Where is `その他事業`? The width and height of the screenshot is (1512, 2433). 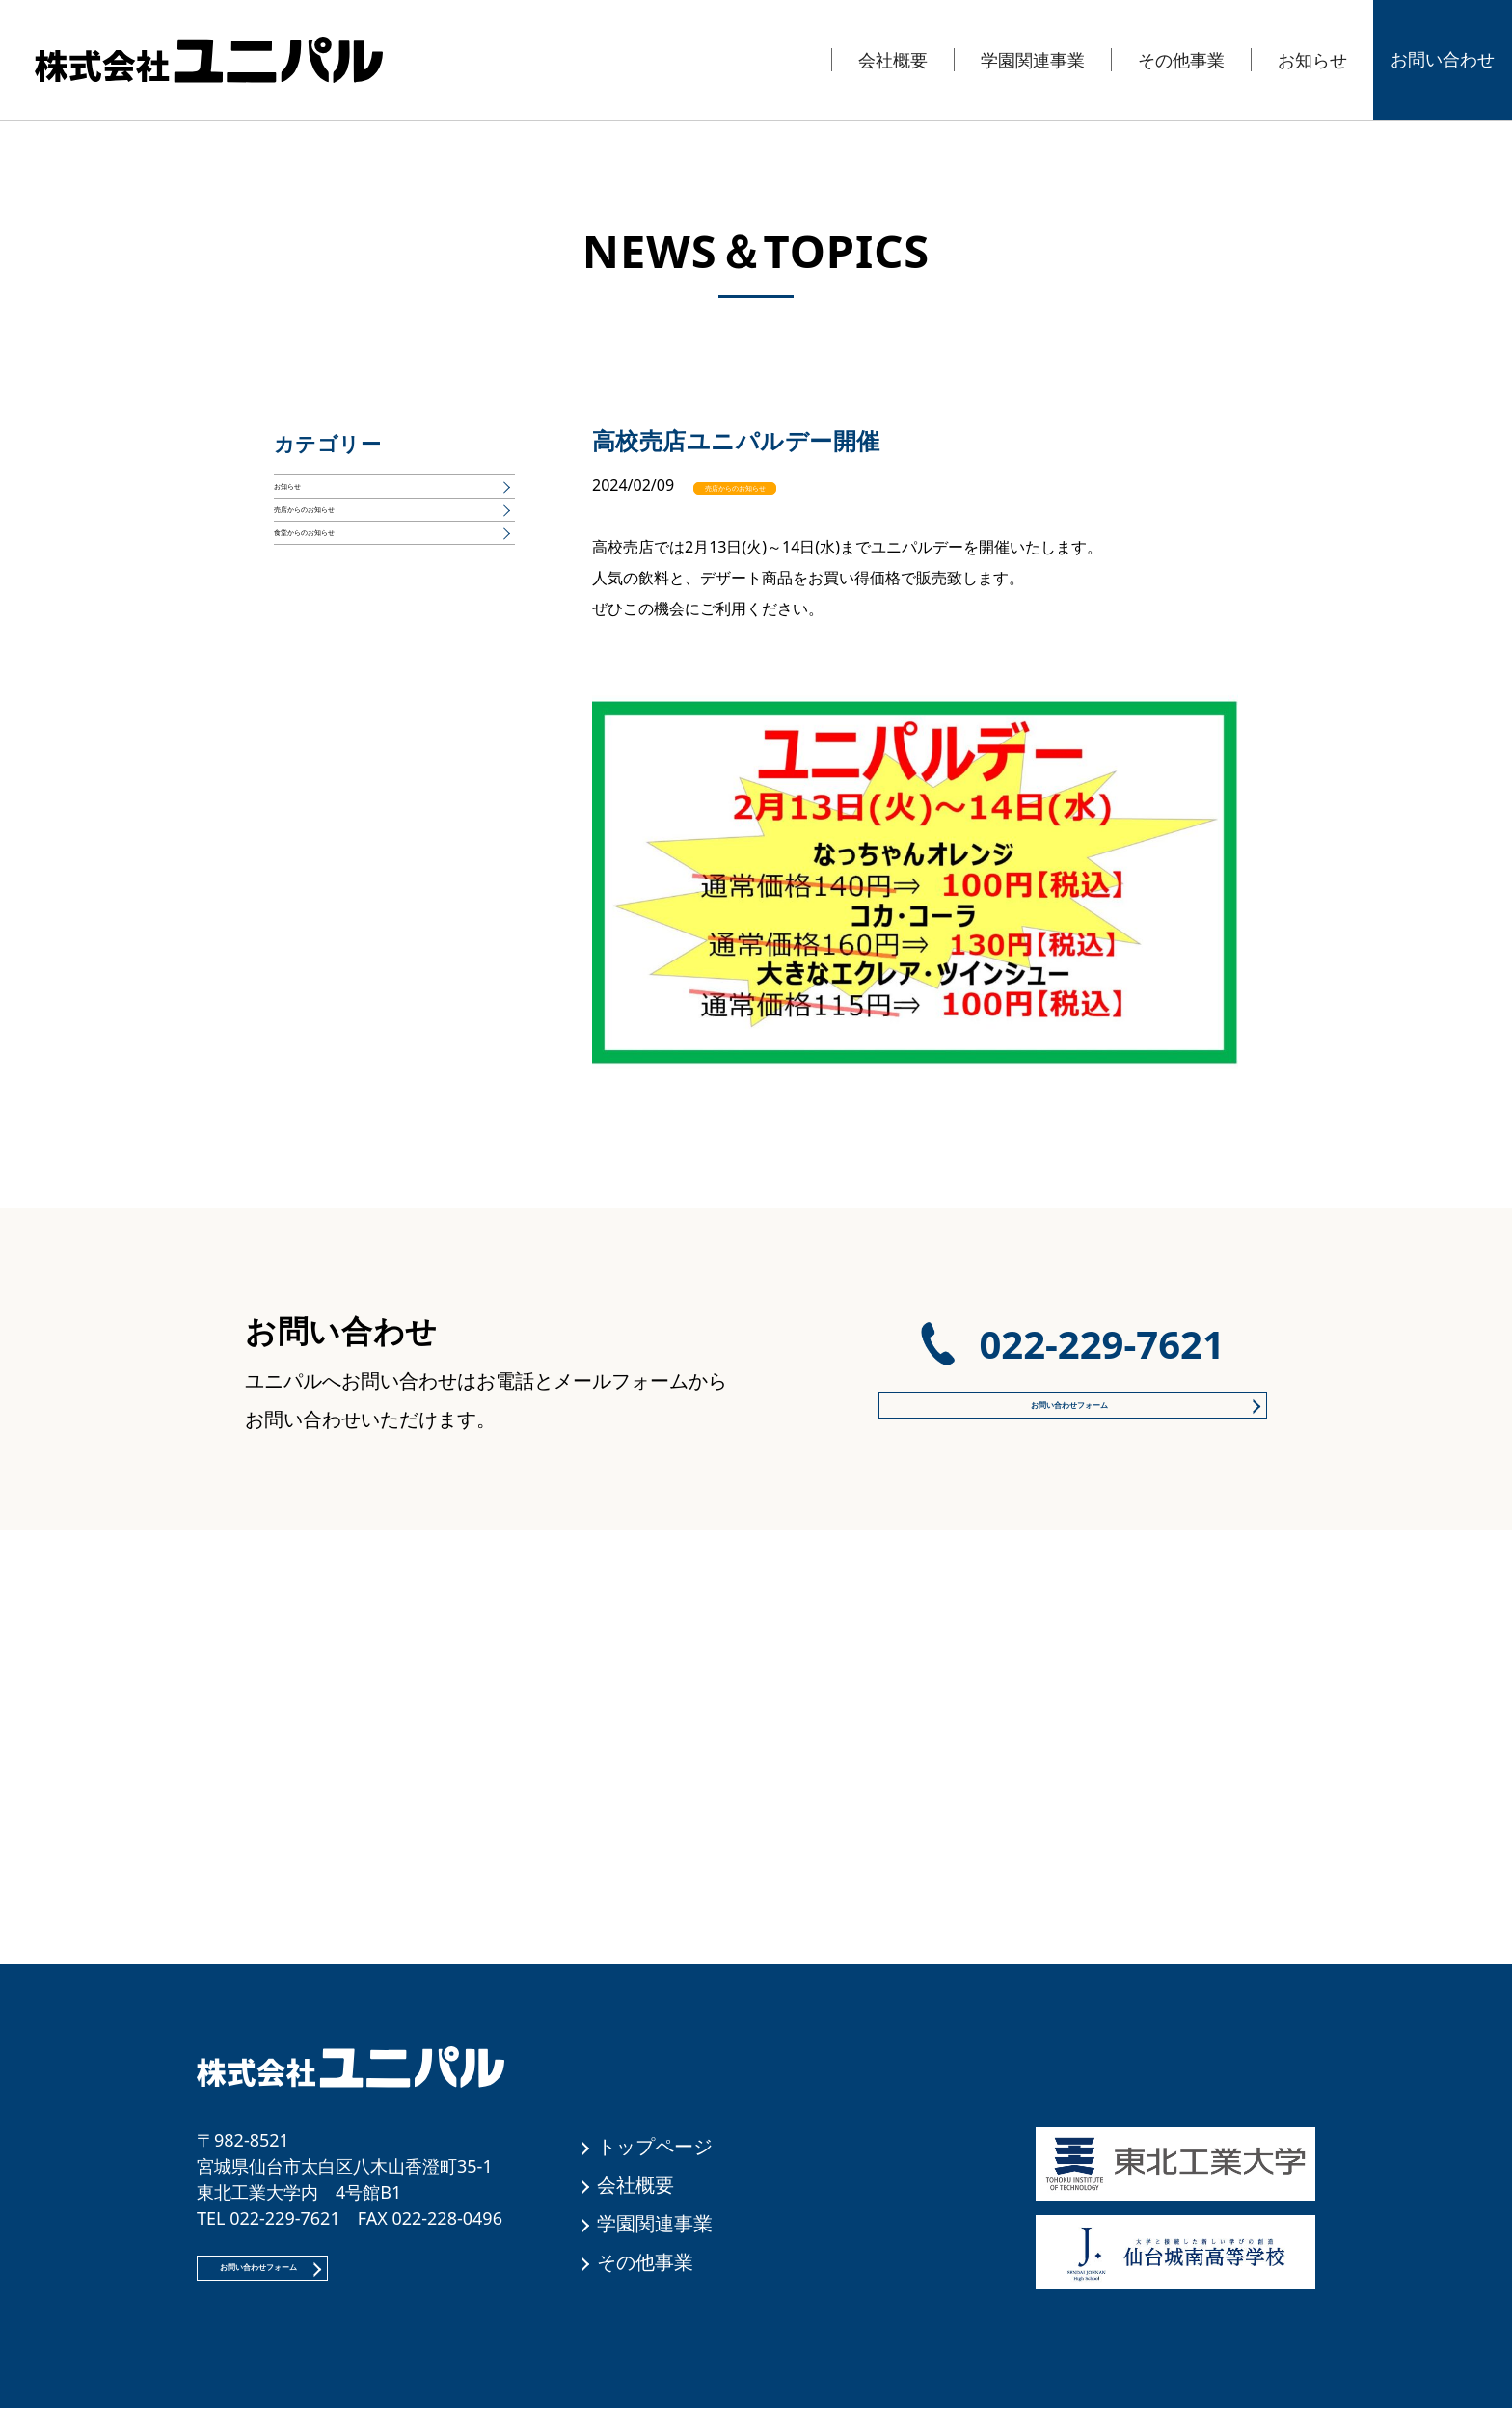 その他事業 is located at coordinates (1181, 59).